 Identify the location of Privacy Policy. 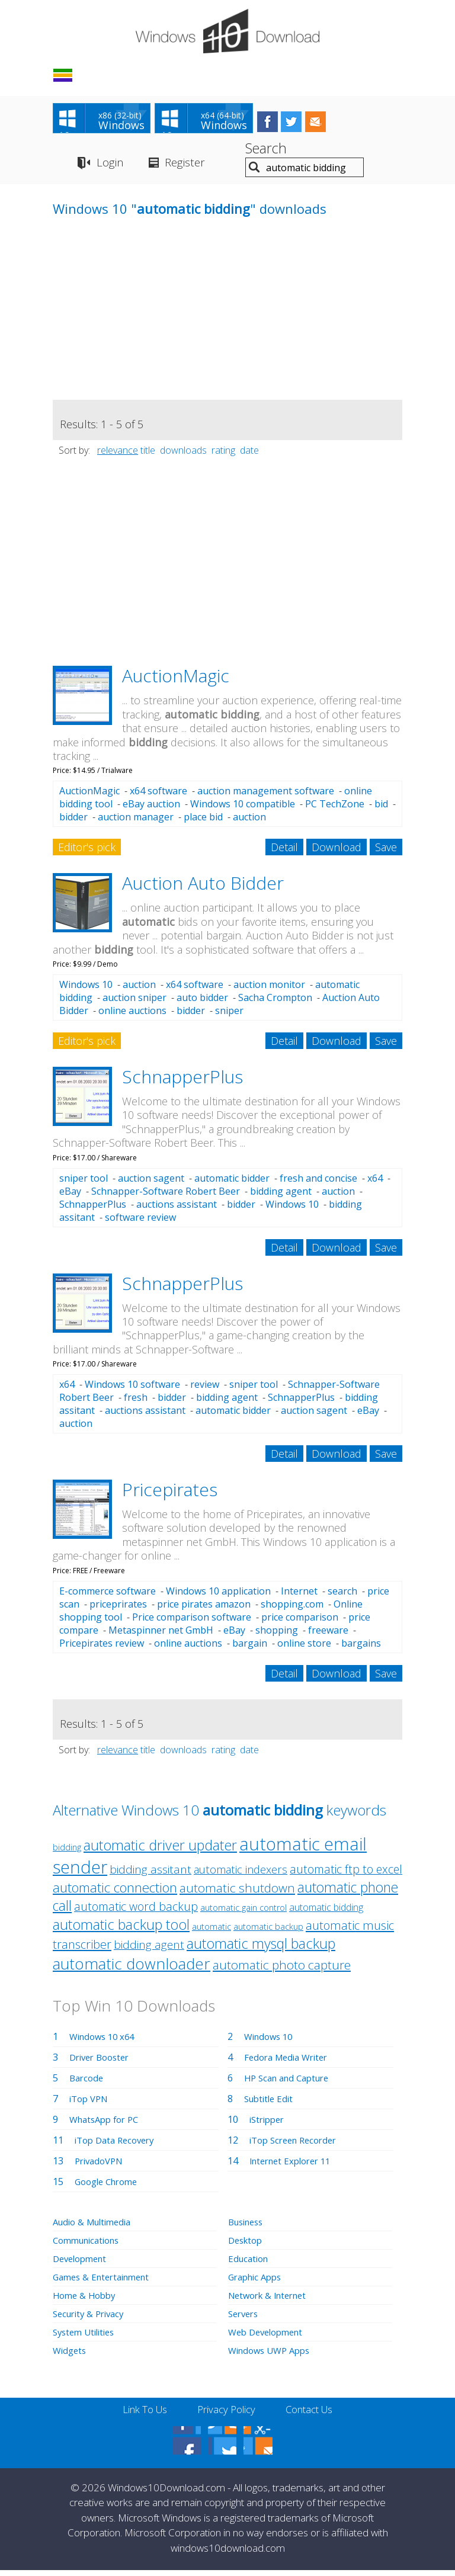
(226, 2415).